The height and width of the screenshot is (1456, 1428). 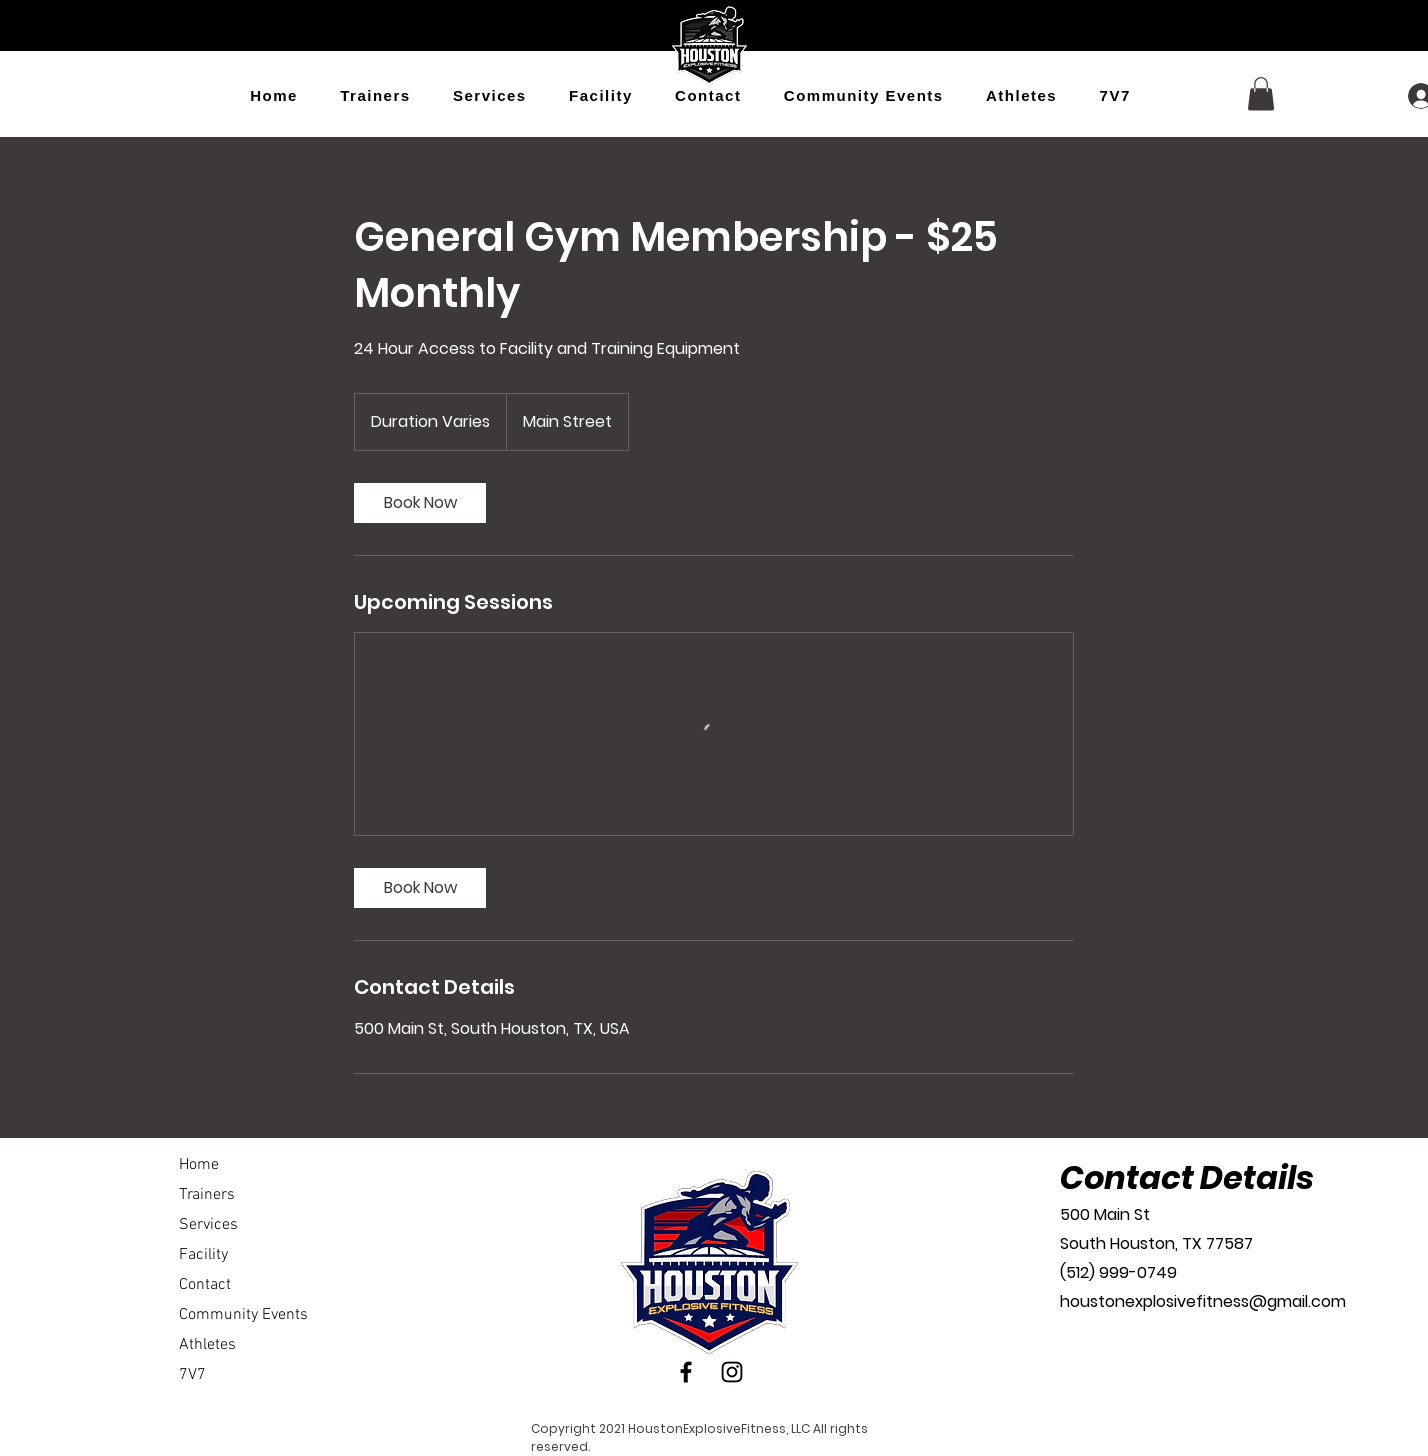 What do you see at coordinates (243, 1315) in the screenshot?
I see `Community Events` at bounding box center [243, 1315].